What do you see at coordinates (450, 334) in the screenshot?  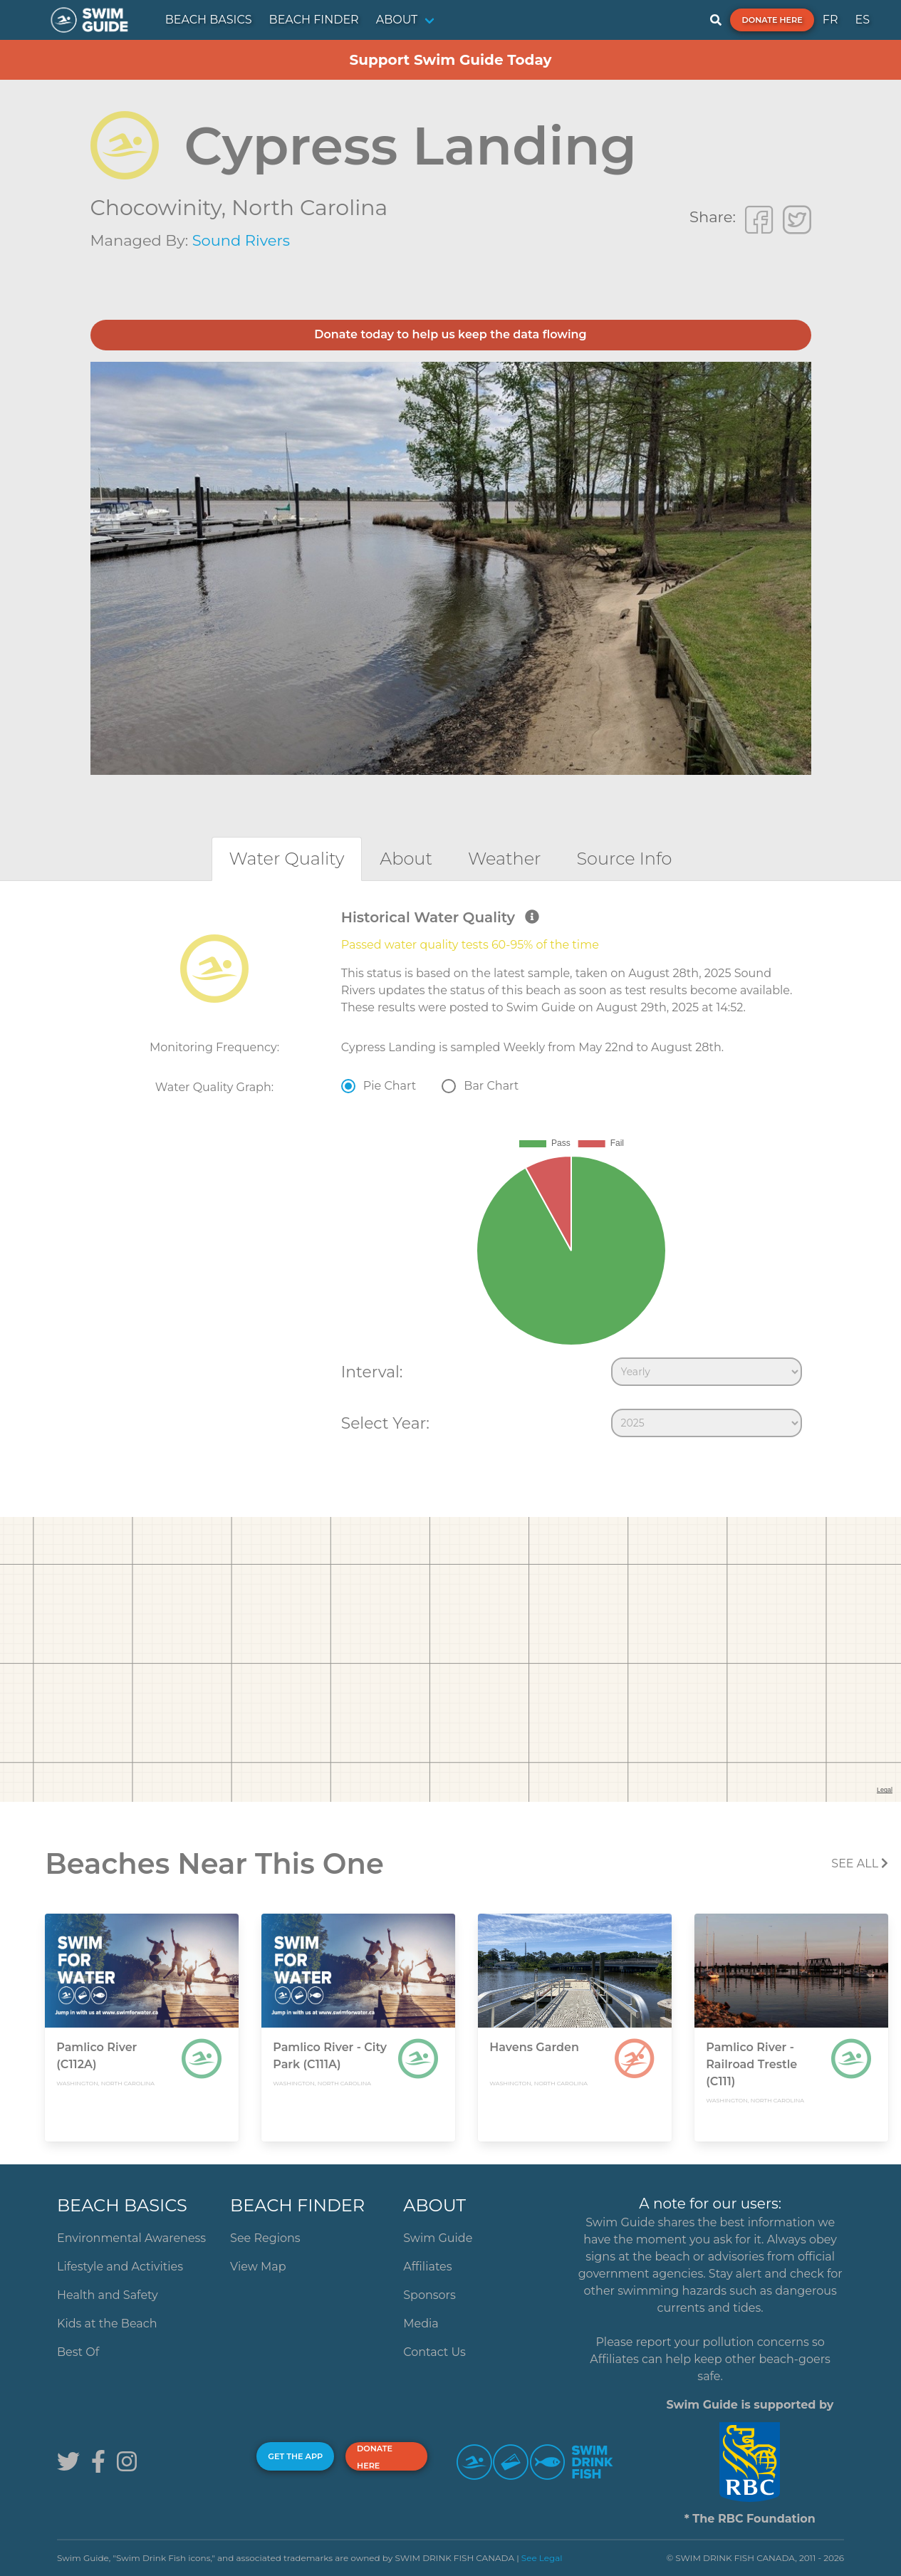 I see `Donate today to help us keep the data flowing` at bounding box center [450, 334].